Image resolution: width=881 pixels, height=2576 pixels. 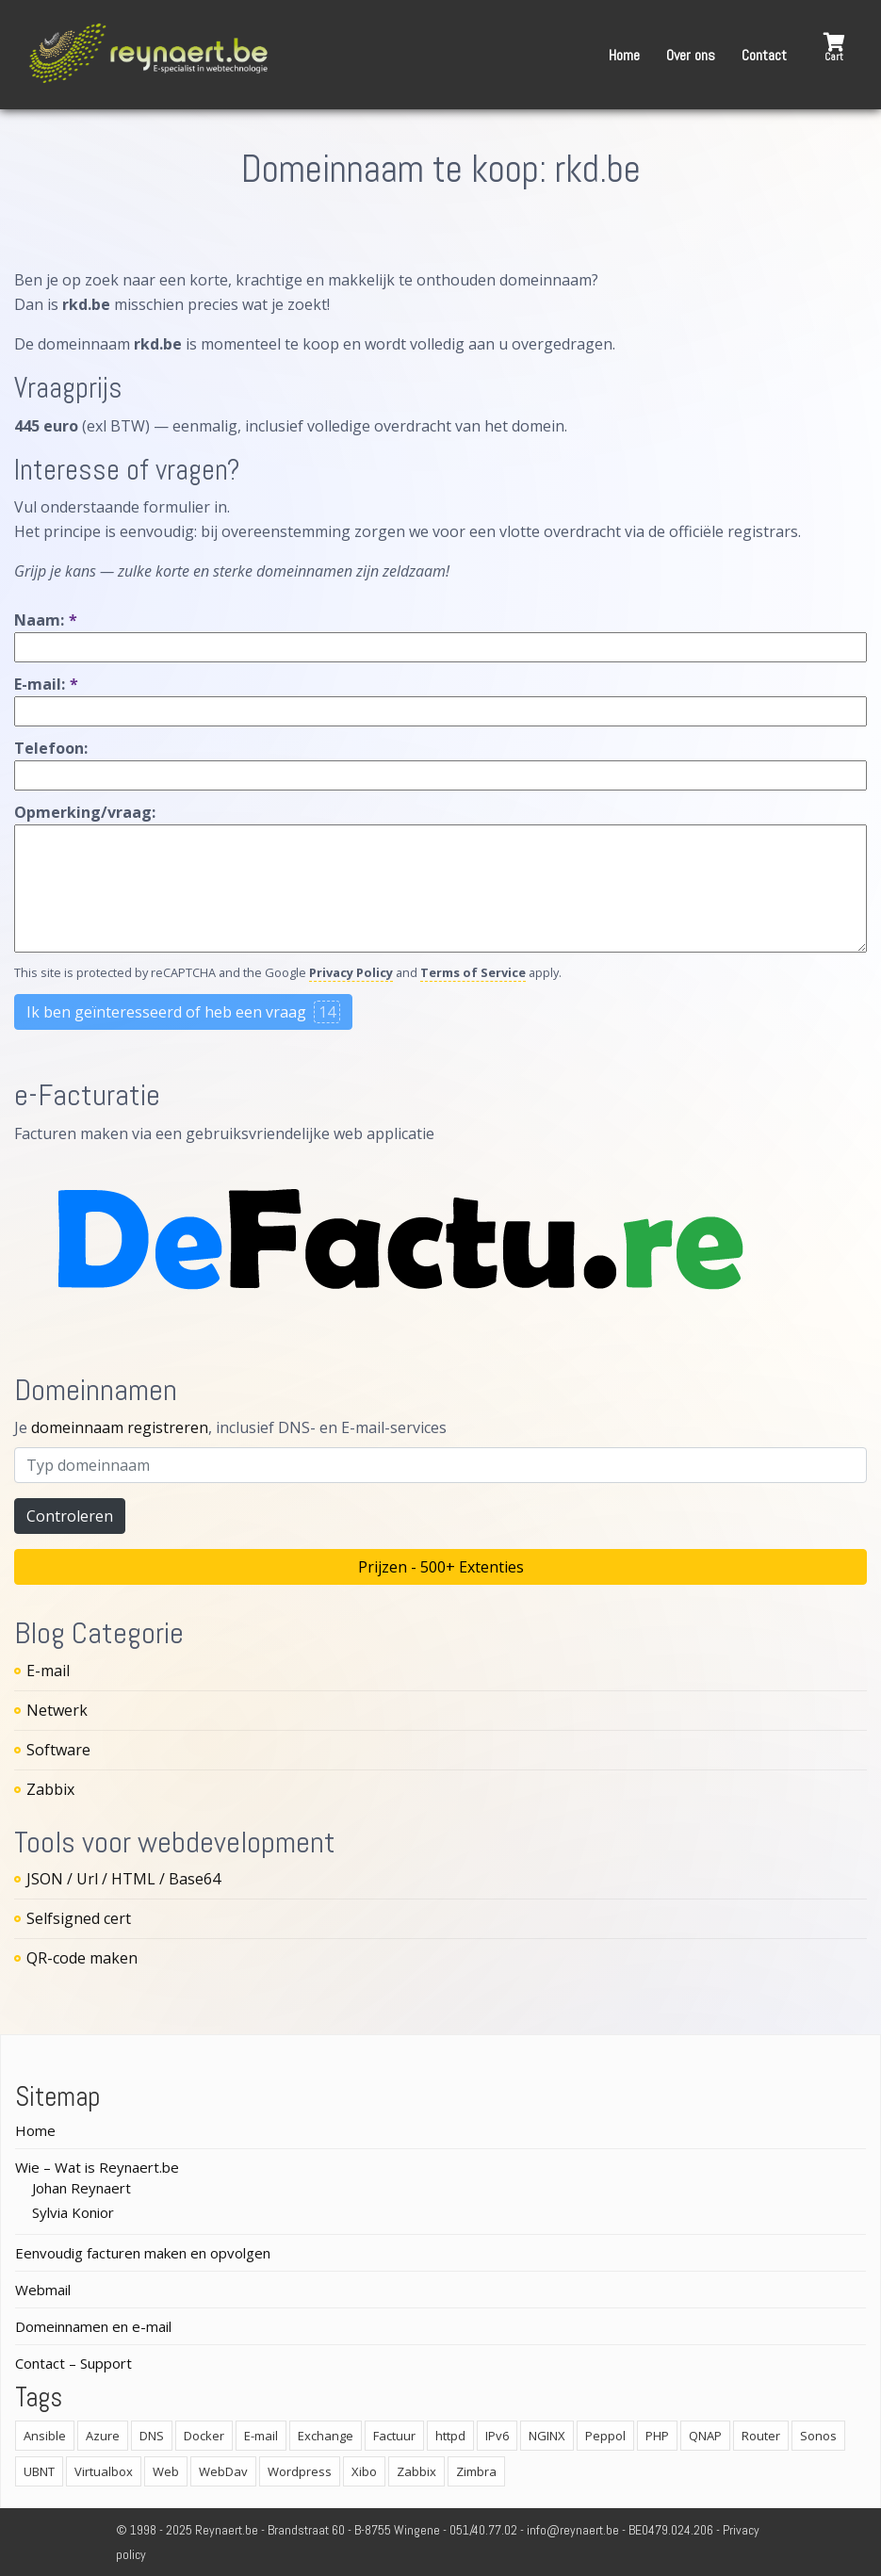 What do you see at coordinates (394, 2435) in the screenshot?
I see `Factuur` at bounding box center [394, 2435].